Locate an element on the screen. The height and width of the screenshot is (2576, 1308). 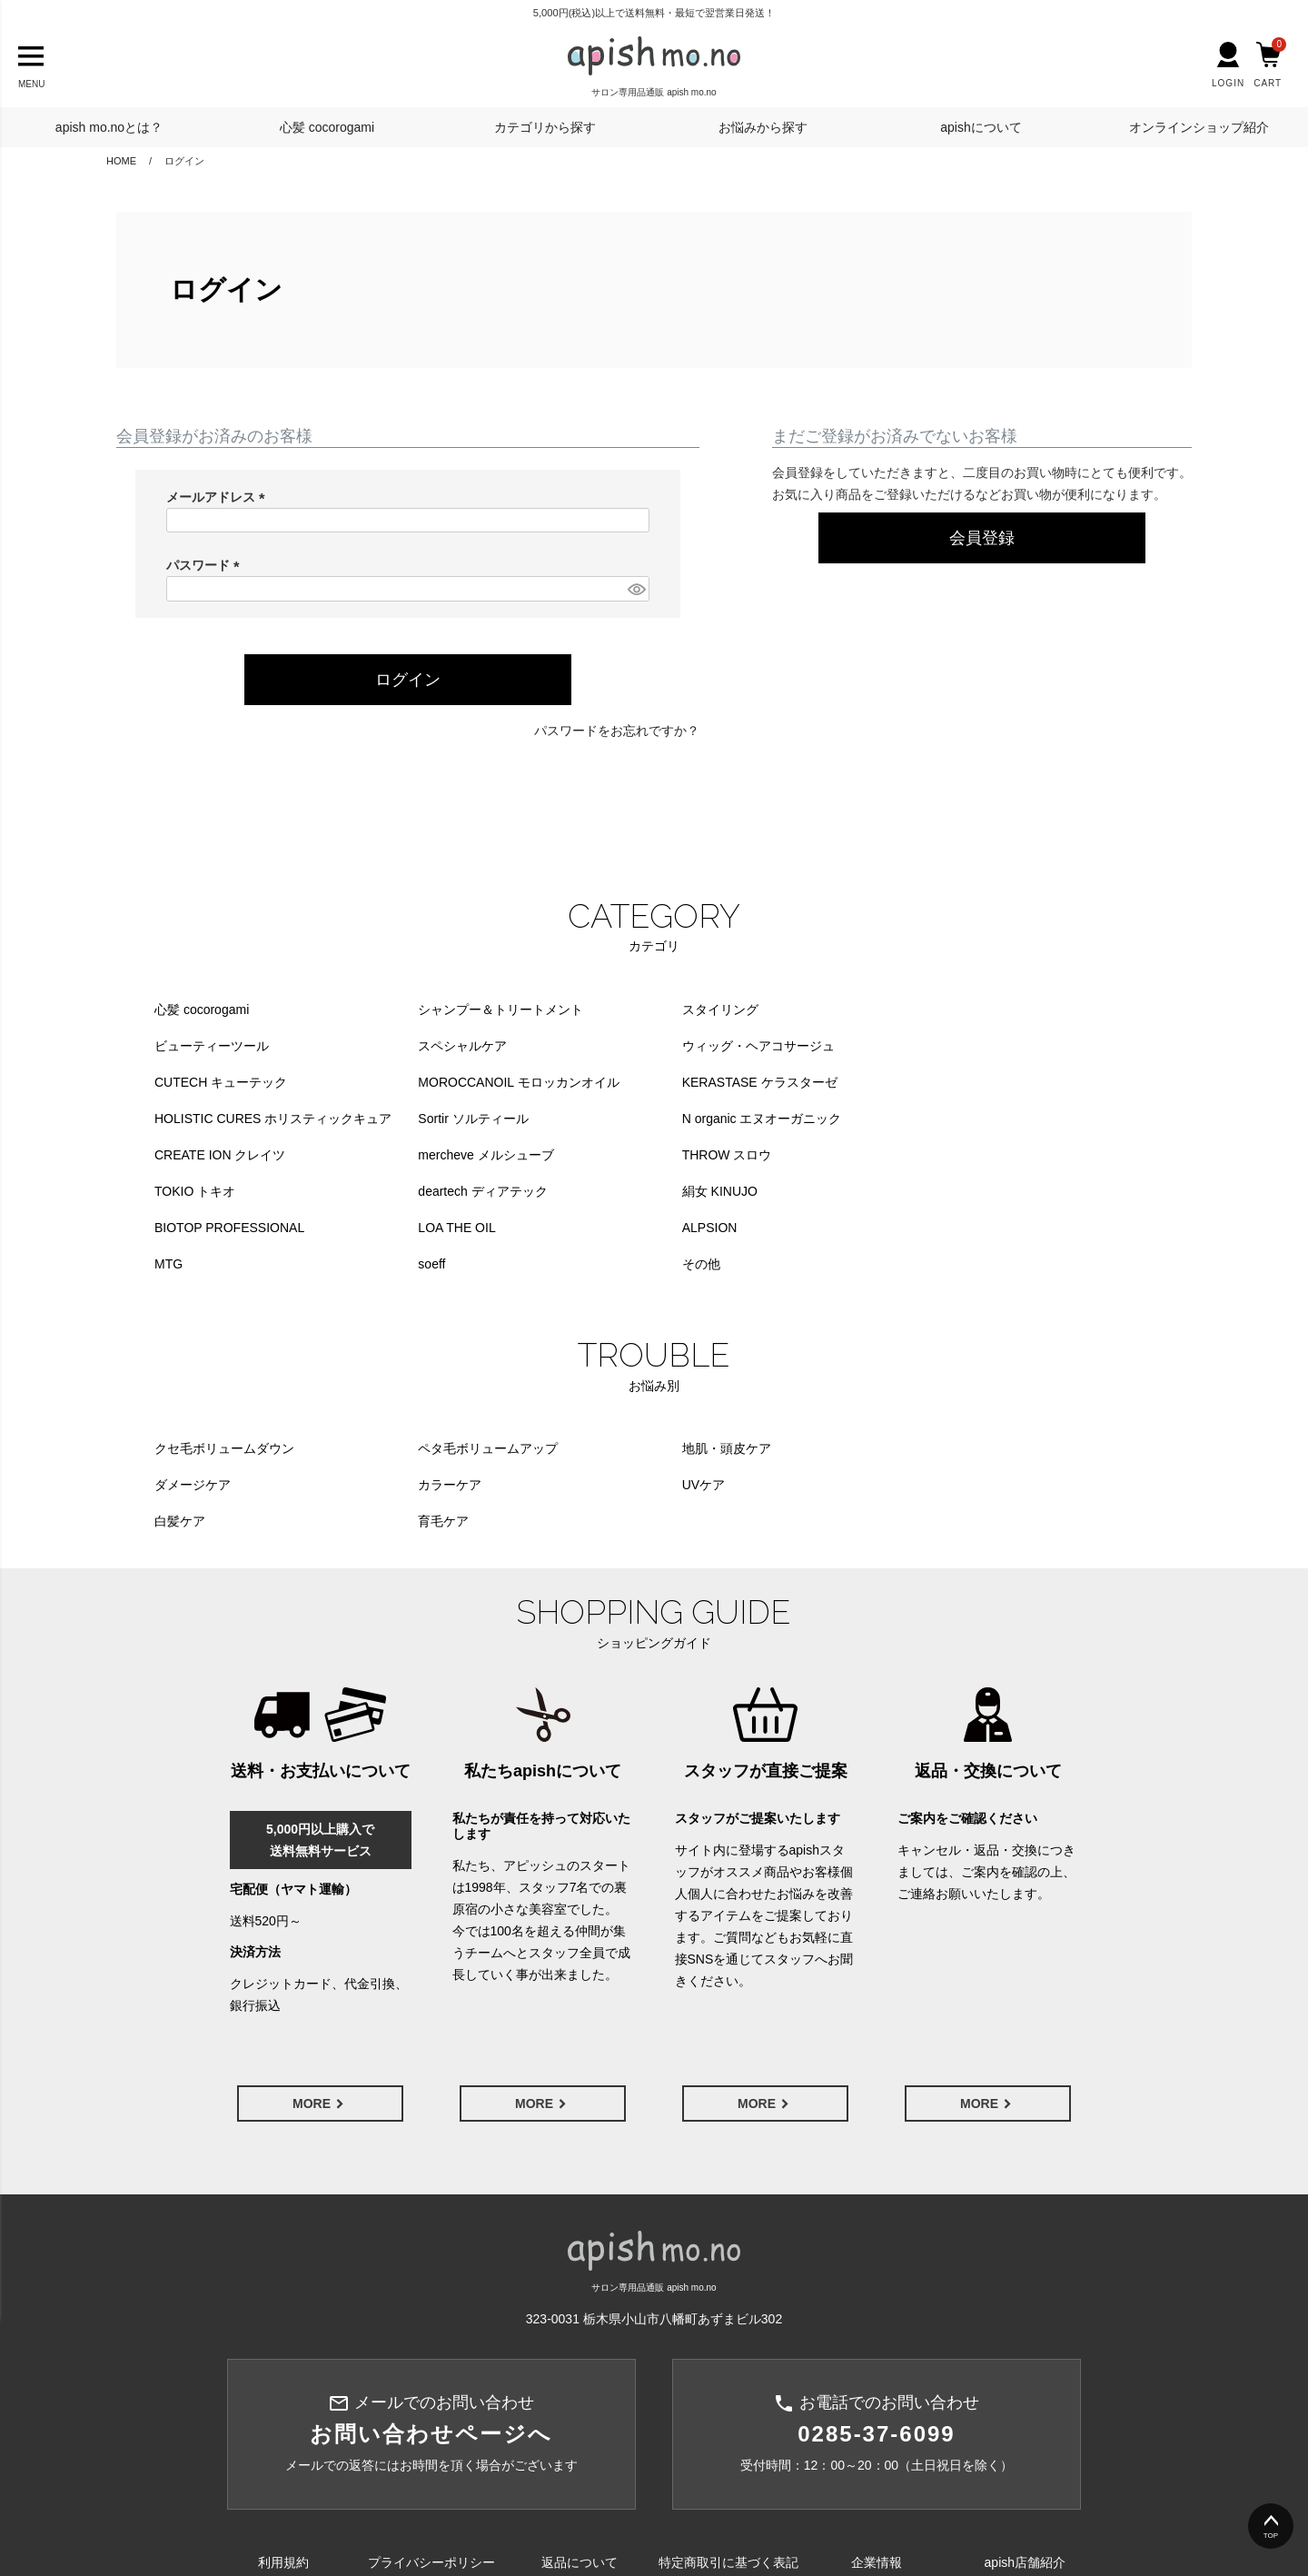
パスワード is located at coordinates (206, 565).